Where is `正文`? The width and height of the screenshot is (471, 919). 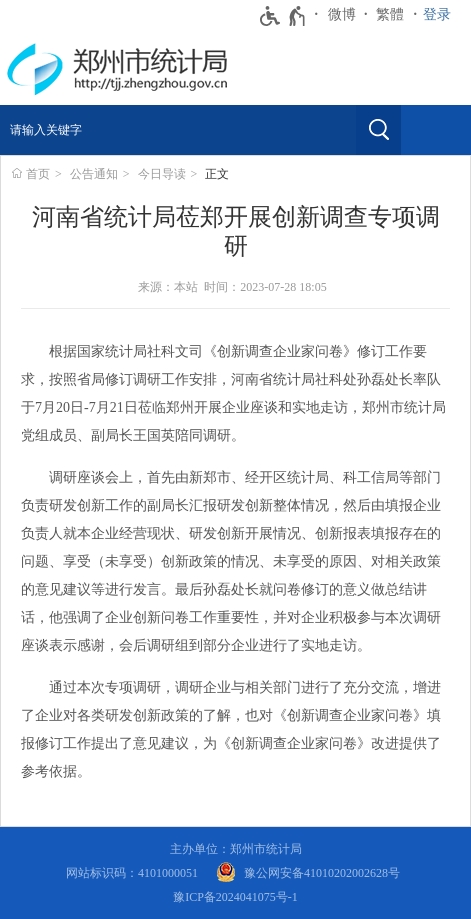
正文 is located at coordinates (217, 174).